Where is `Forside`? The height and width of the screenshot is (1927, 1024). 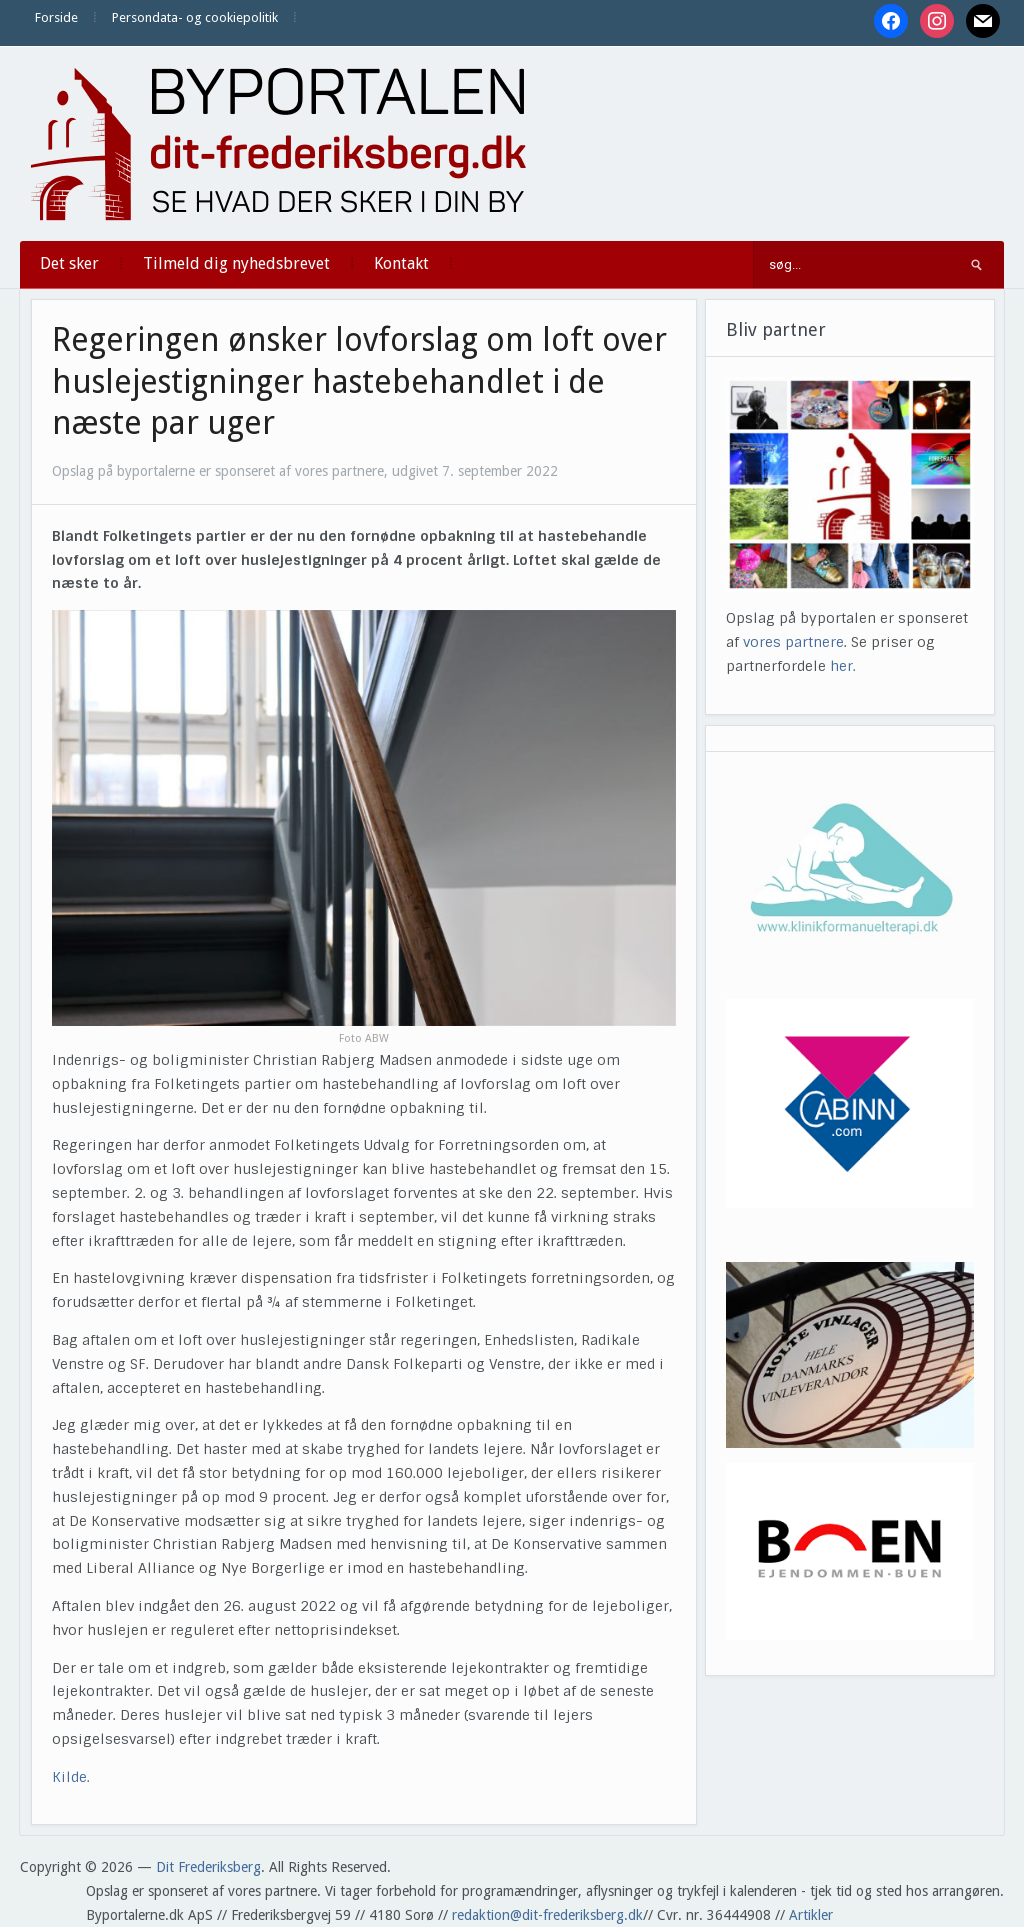
Forside is located at coordinates (56, 17).